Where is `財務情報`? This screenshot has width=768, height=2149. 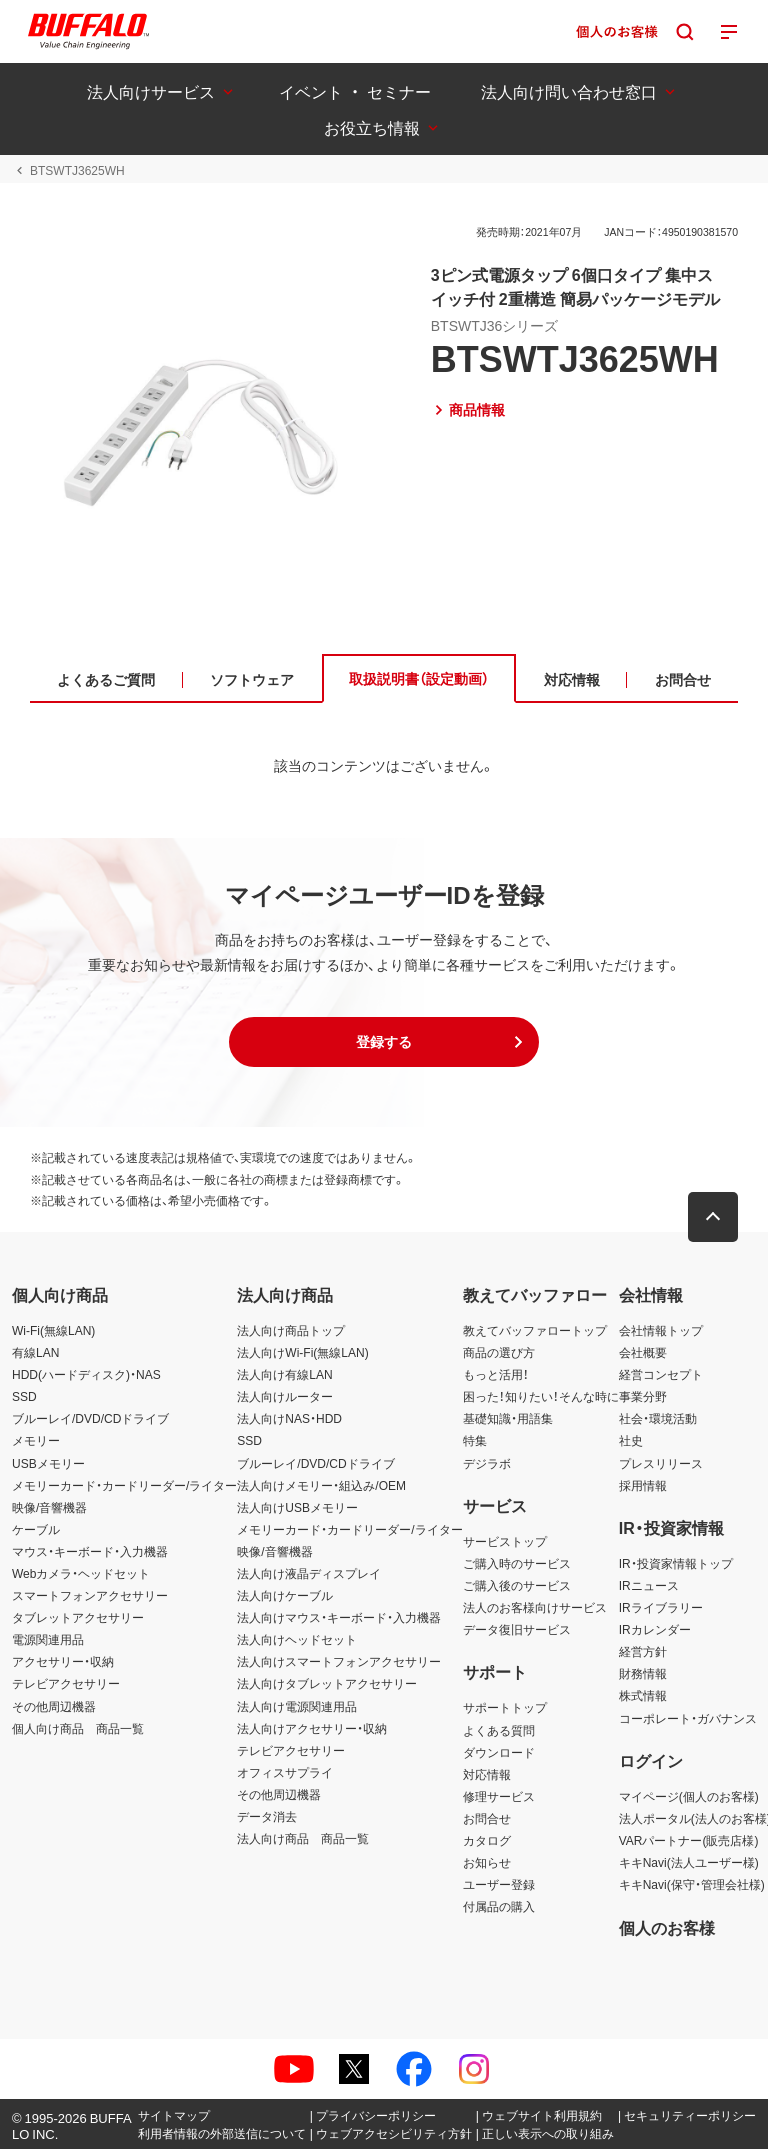 財務情報 is located at coordinates (643, 1673).